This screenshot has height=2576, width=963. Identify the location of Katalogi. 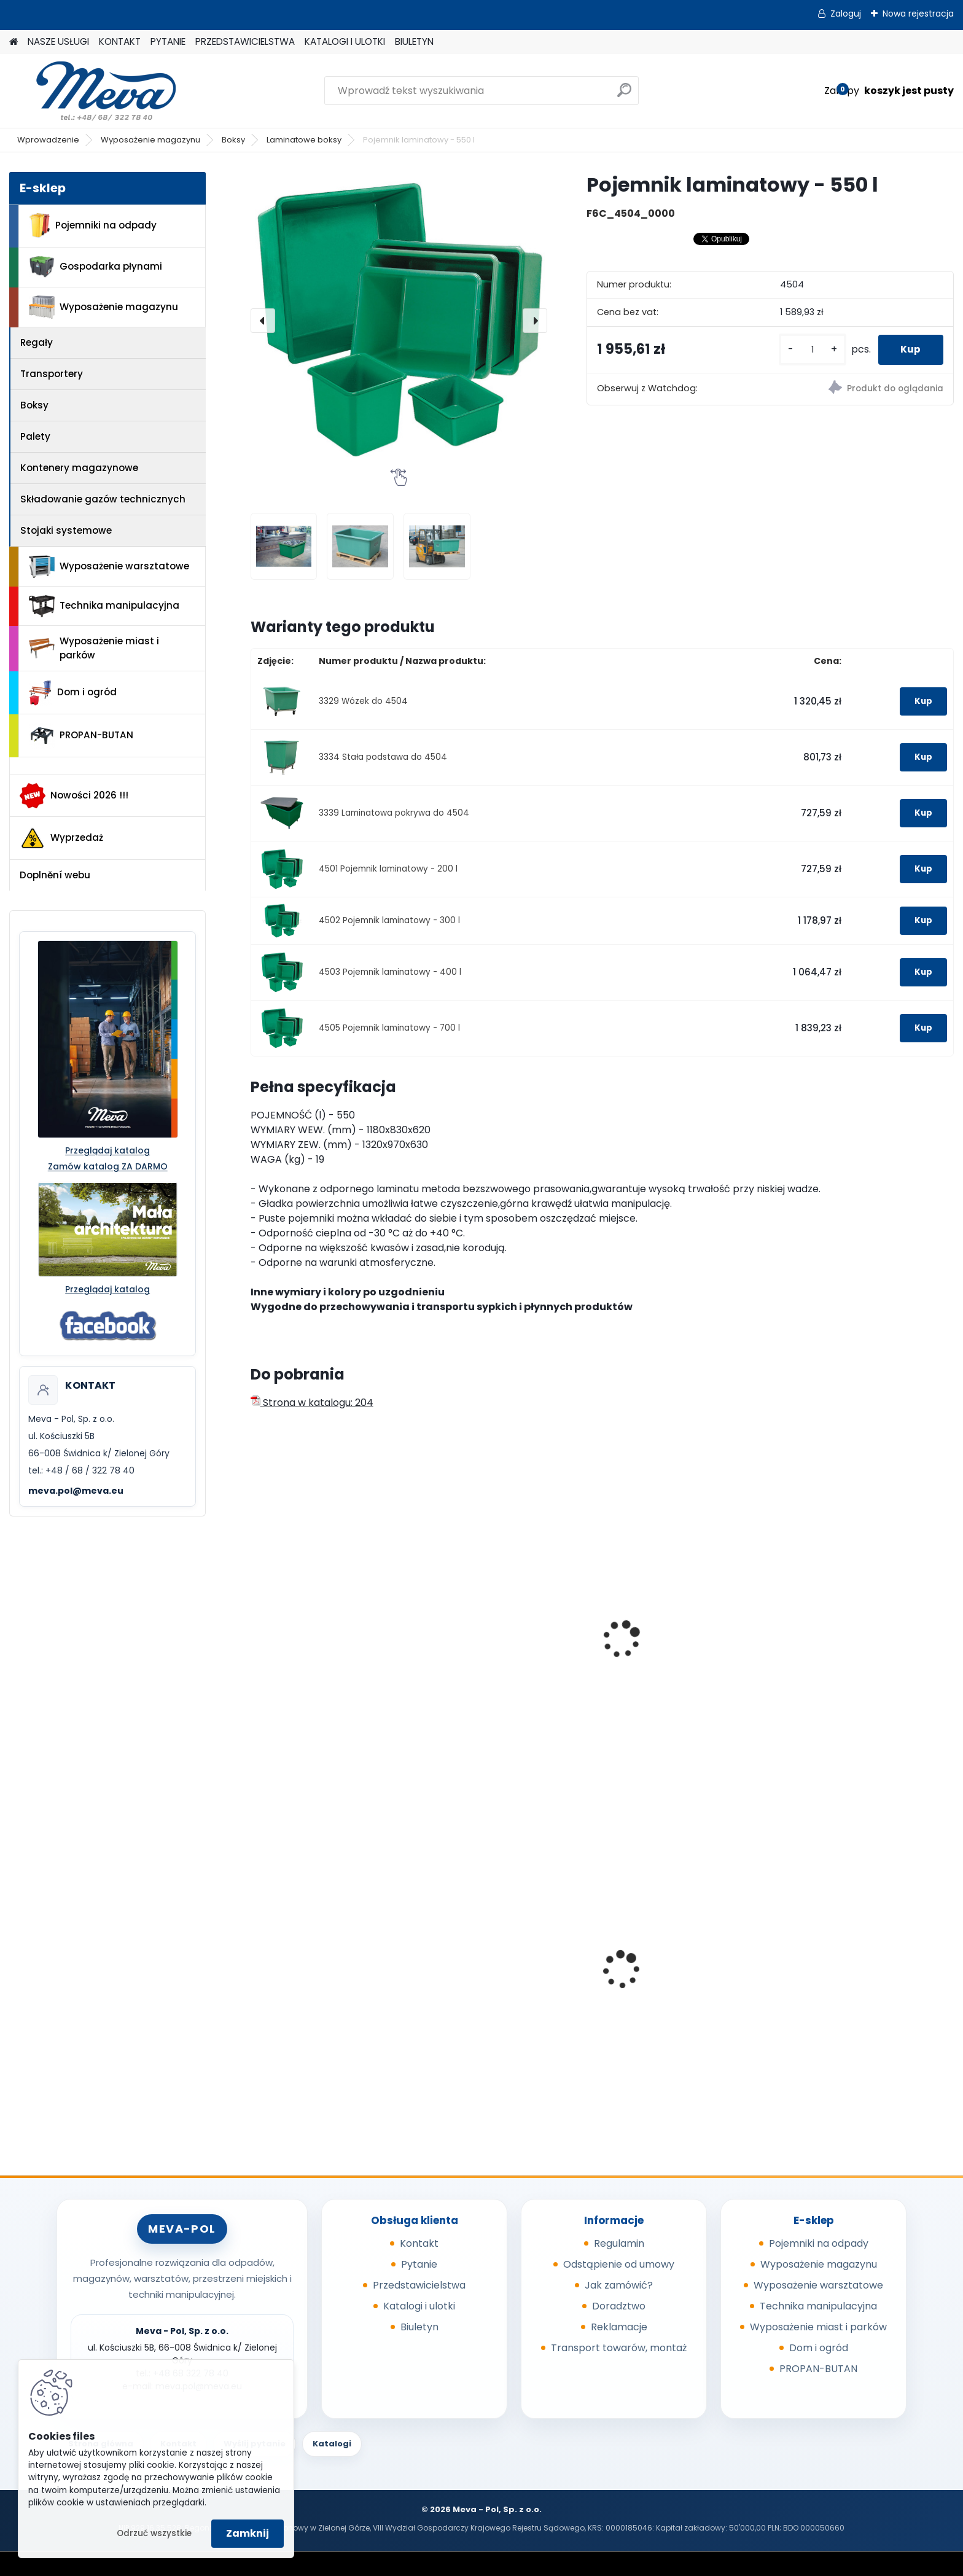
(332, 2443).